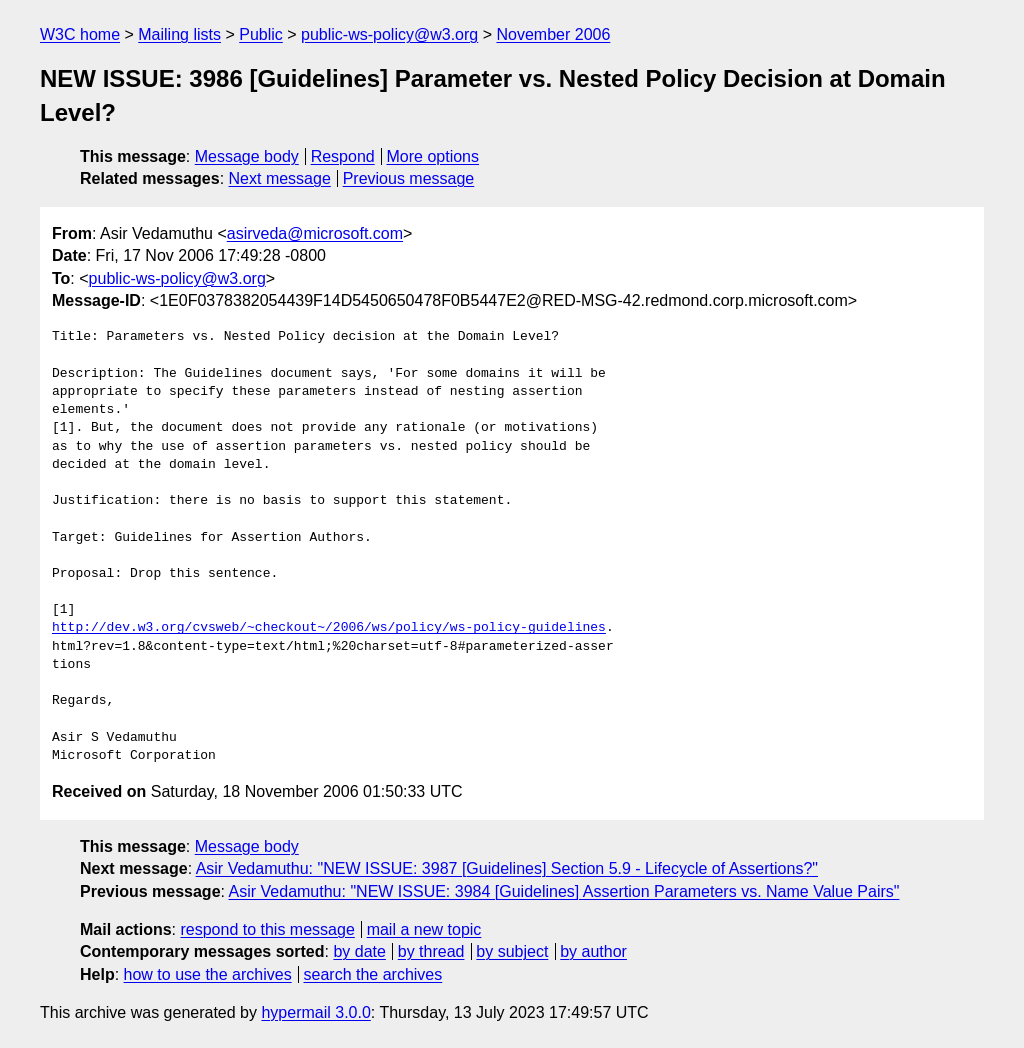 The width and height of the screenshot is (1024, 1048). Describe the element at coordinates (261, 34) in the screenshot. I see `Public` at that location.